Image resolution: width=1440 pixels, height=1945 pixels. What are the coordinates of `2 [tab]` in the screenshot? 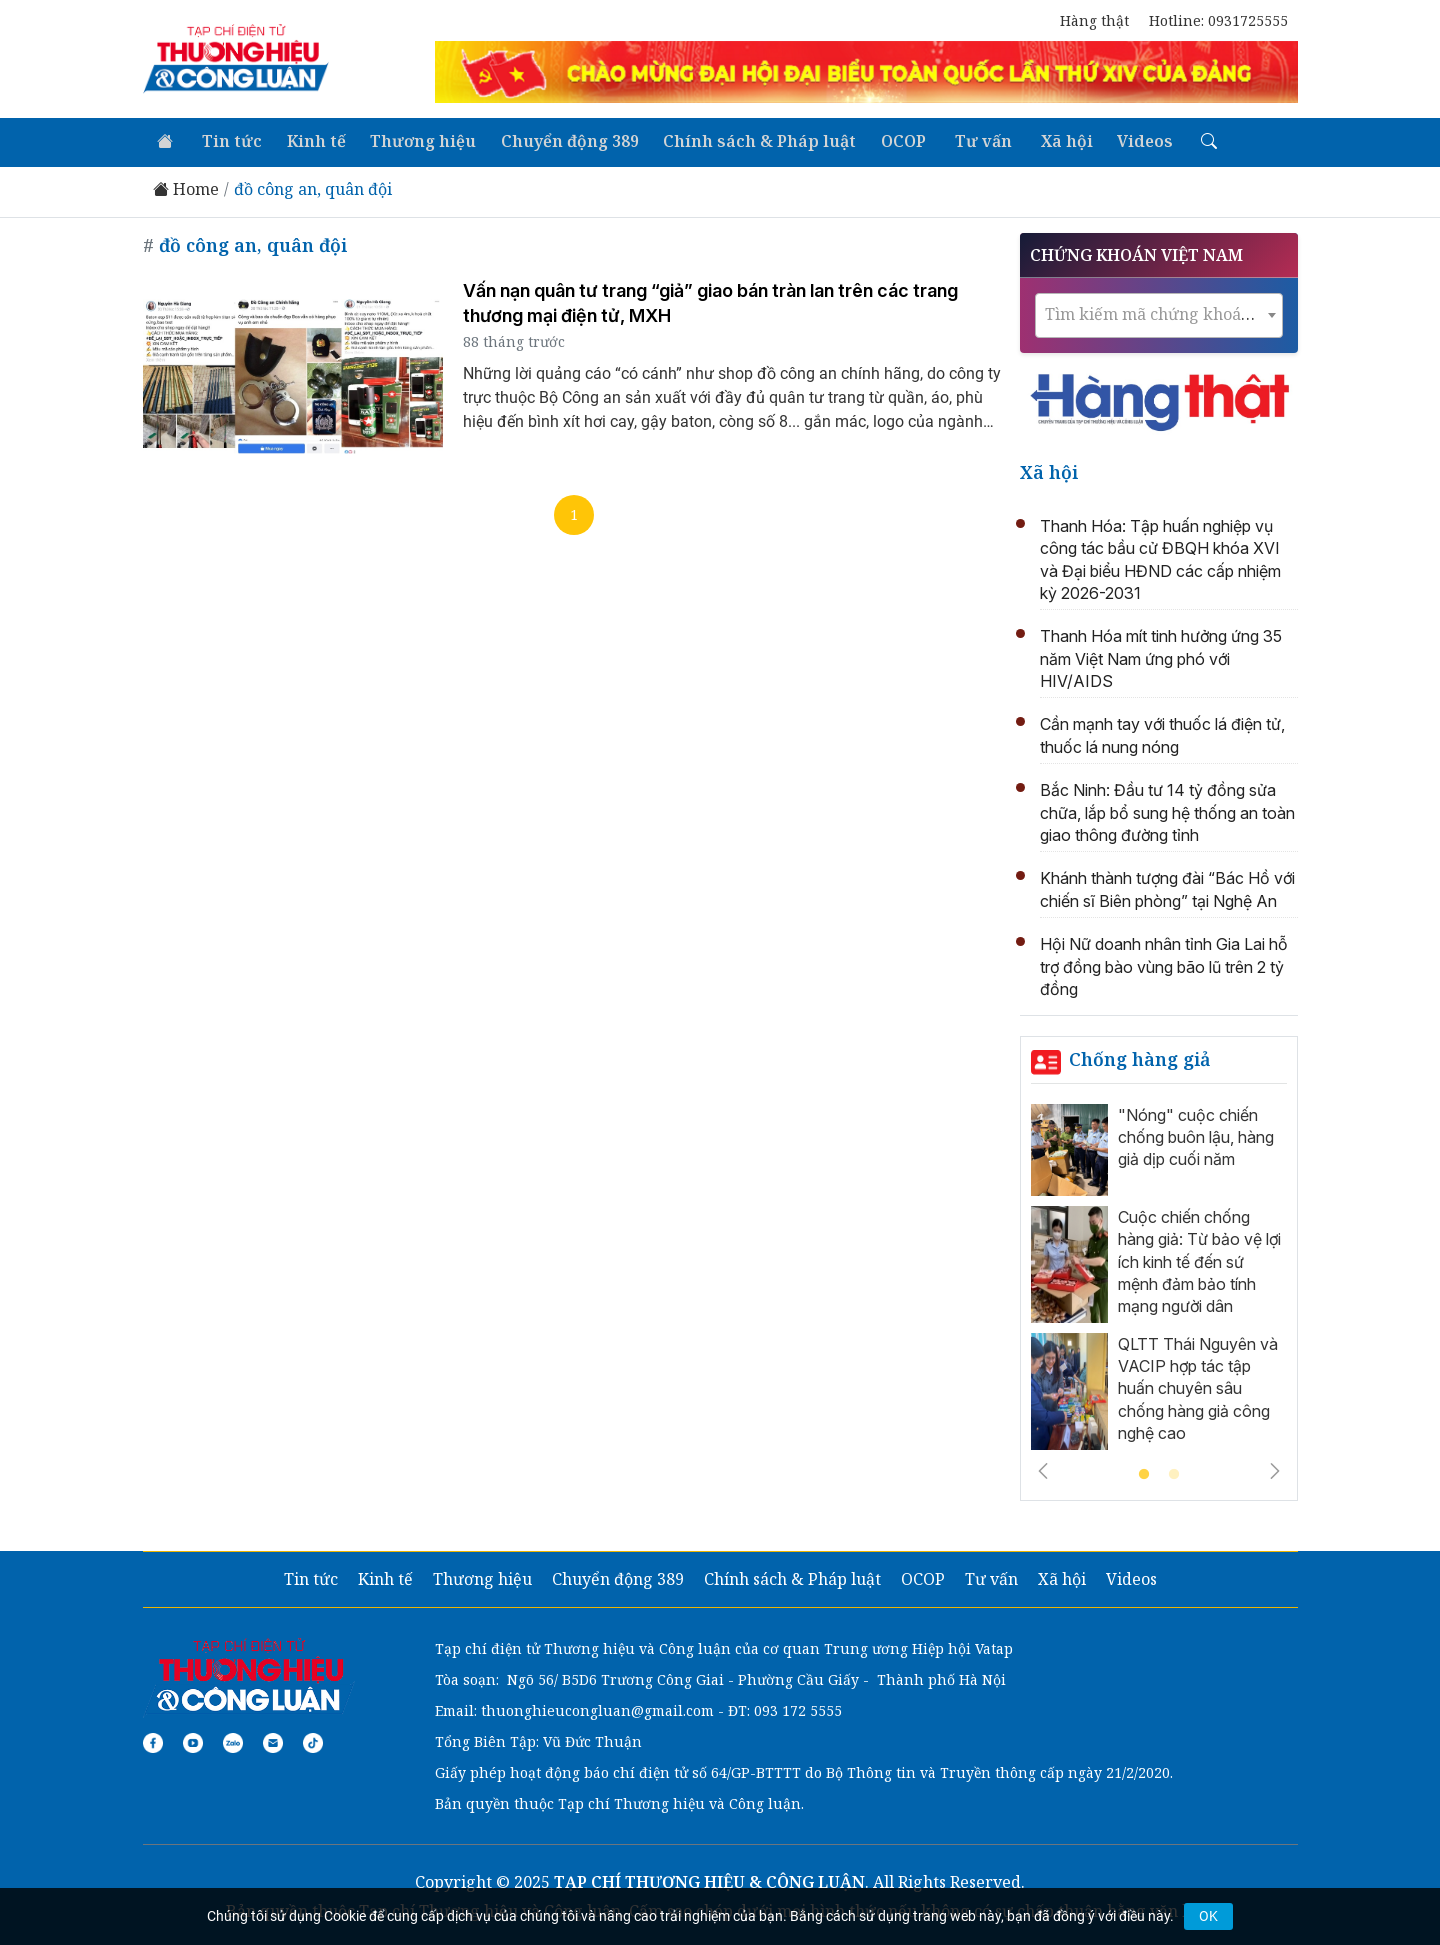 It's located at (1174, 1472).